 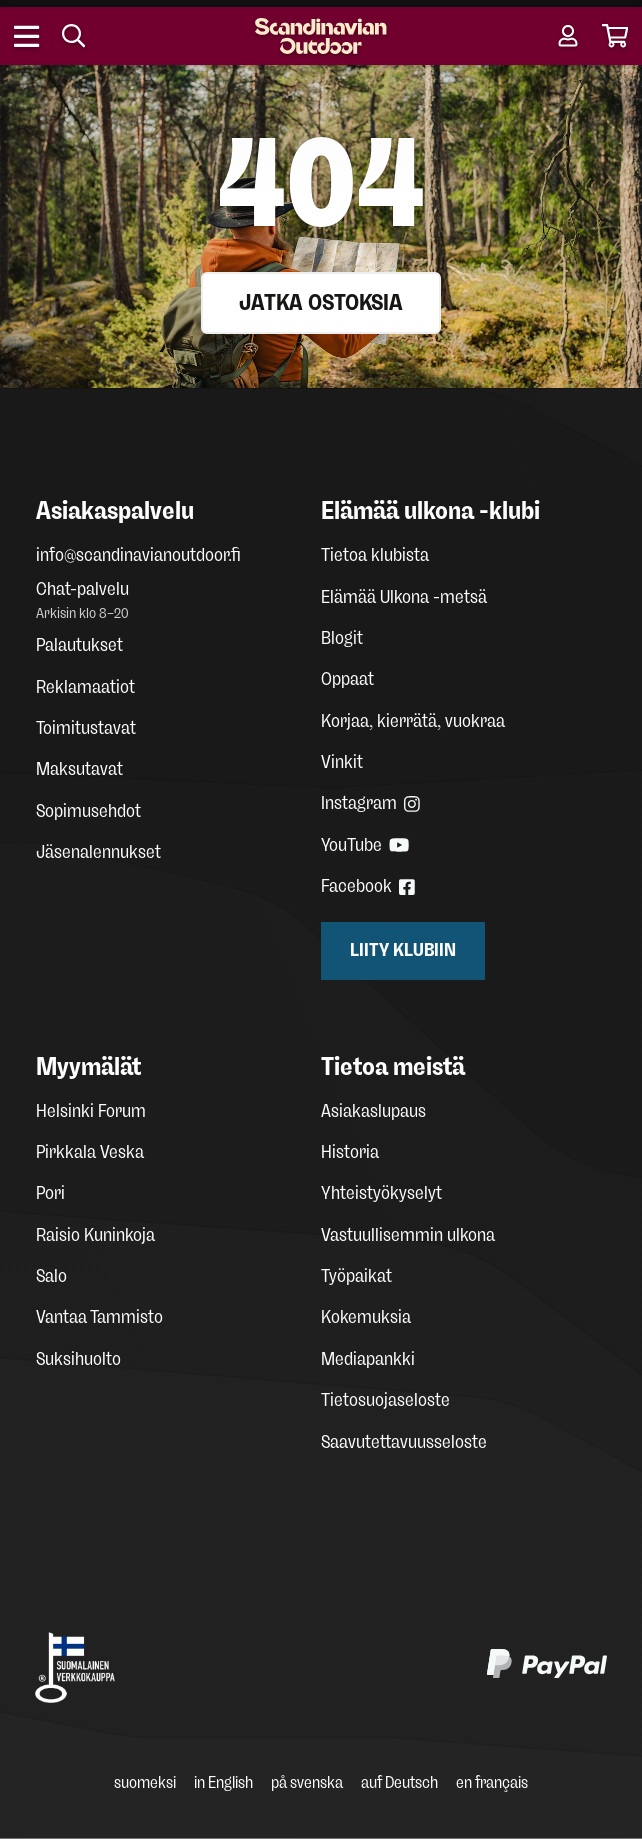 I want to click on Palautukset, so click(x=79, y=645).